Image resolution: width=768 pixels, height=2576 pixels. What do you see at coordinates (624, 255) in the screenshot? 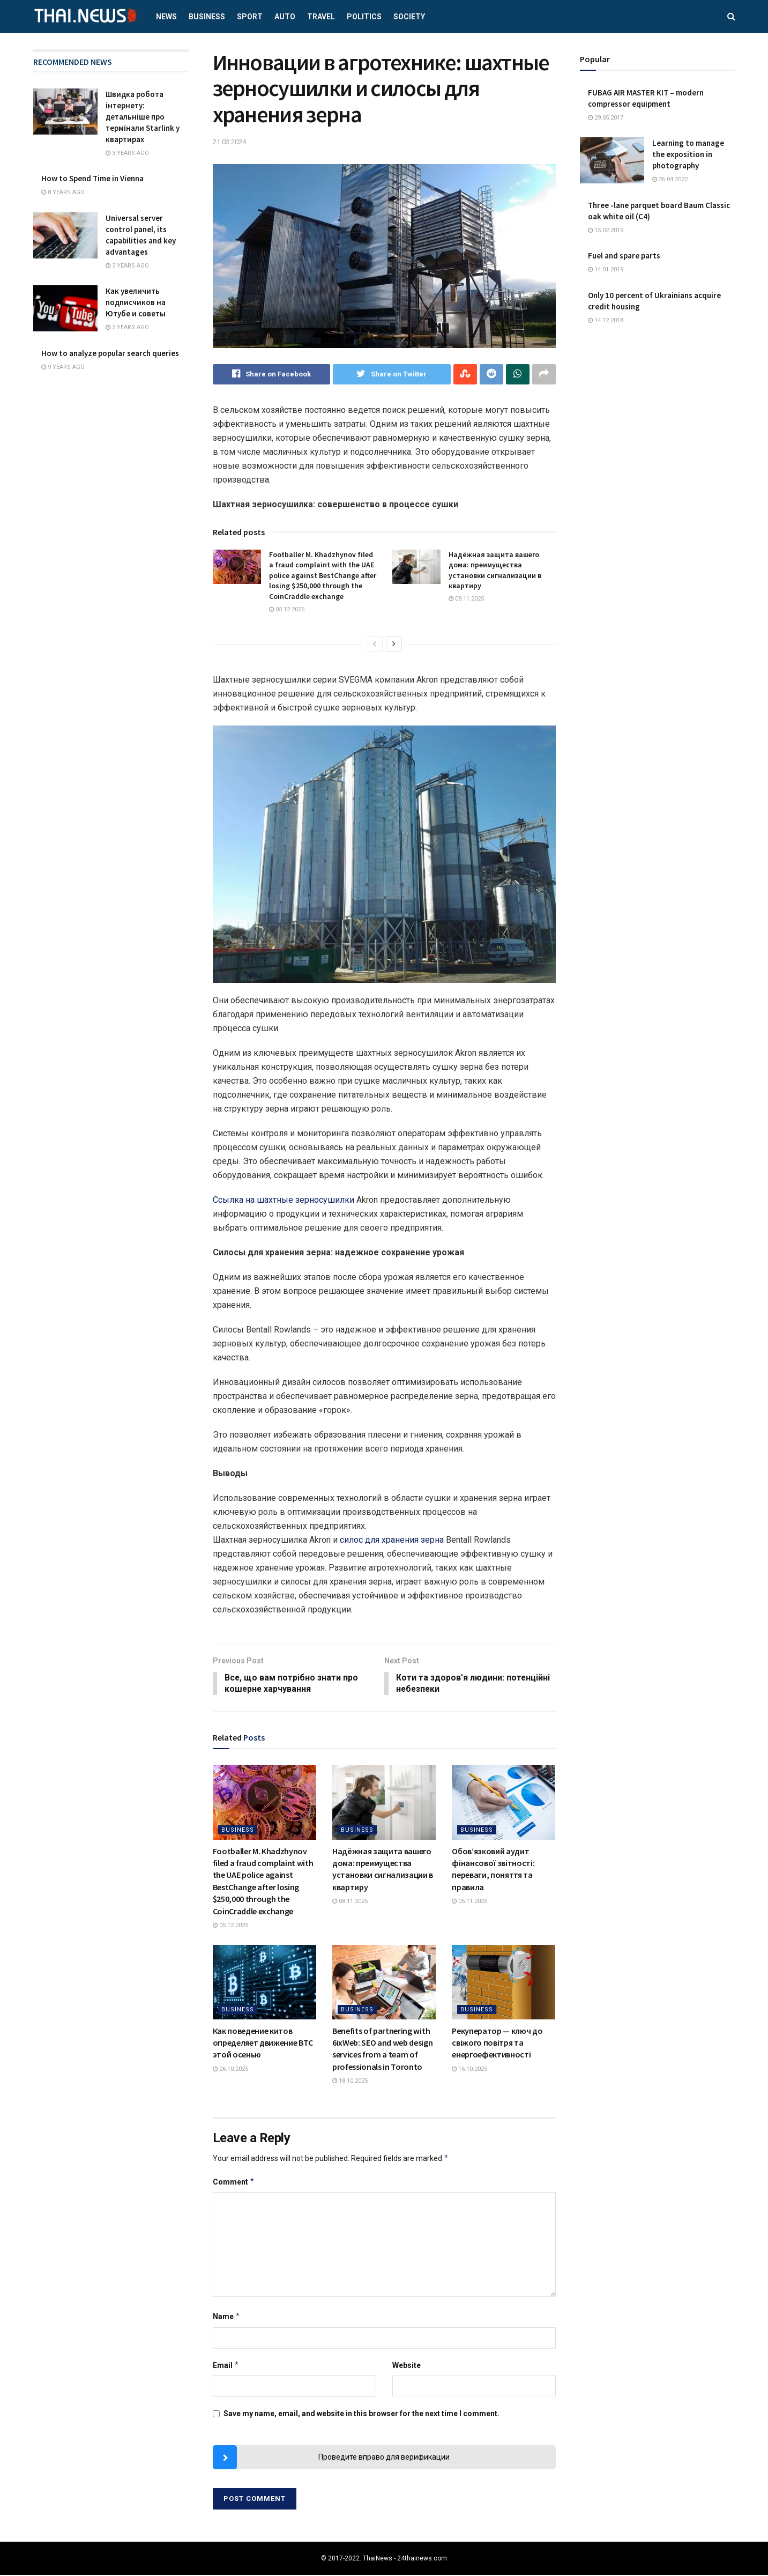
I see `Fuel and spare parts` at bounding box center [624, 255].